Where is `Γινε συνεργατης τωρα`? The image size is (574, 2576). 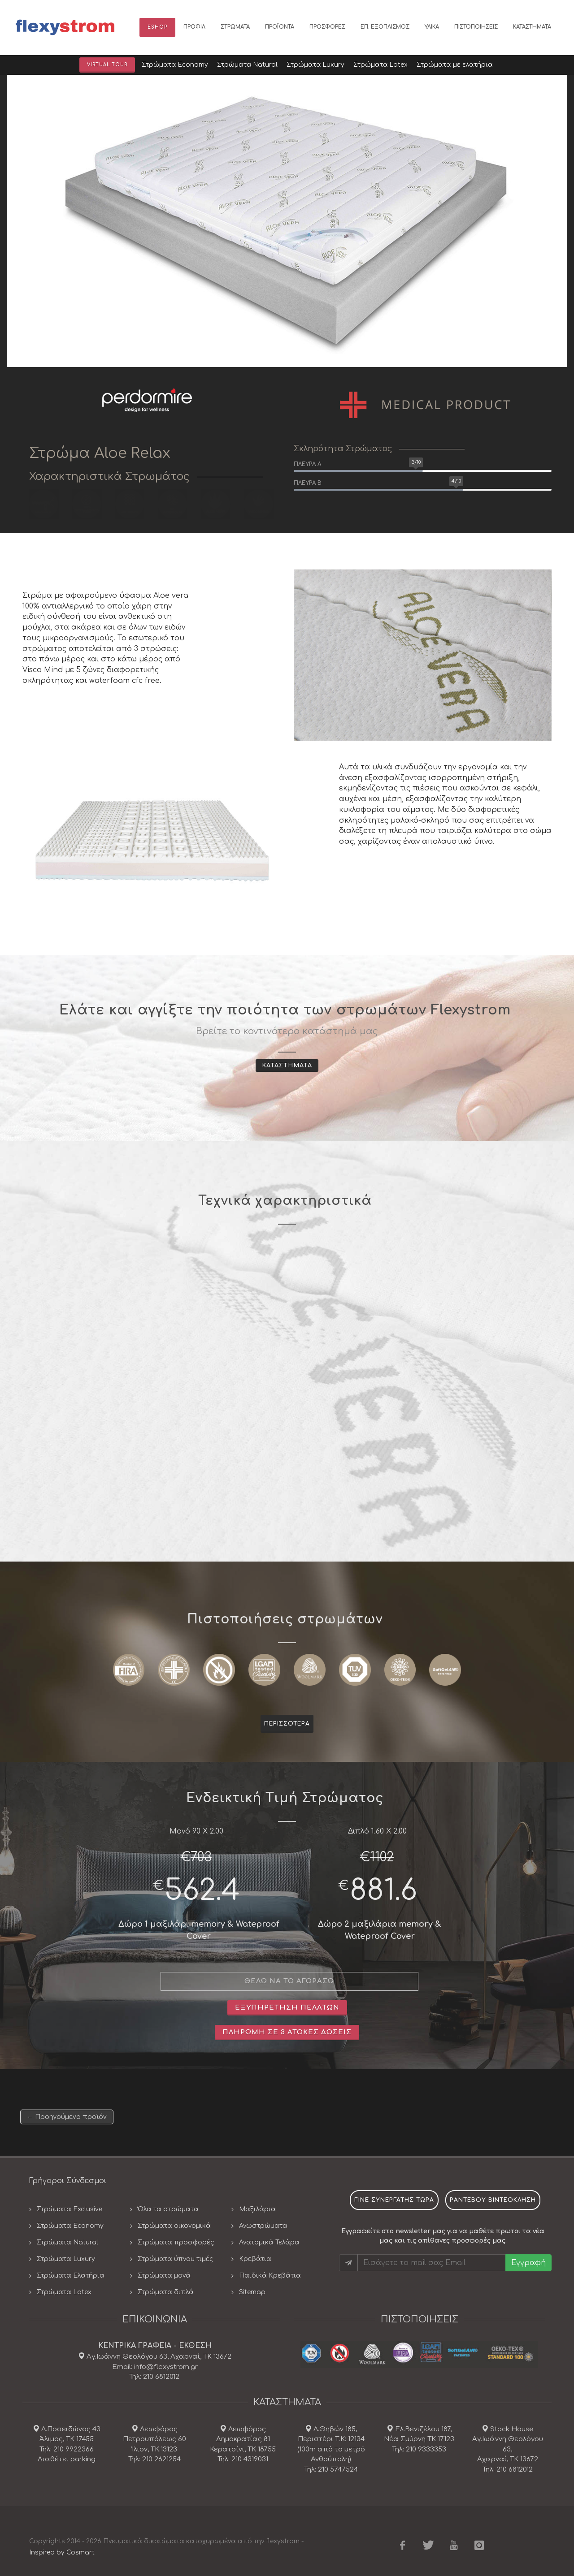
Γινε συνεργατης τωρα is located at coordinates (394, 2200).